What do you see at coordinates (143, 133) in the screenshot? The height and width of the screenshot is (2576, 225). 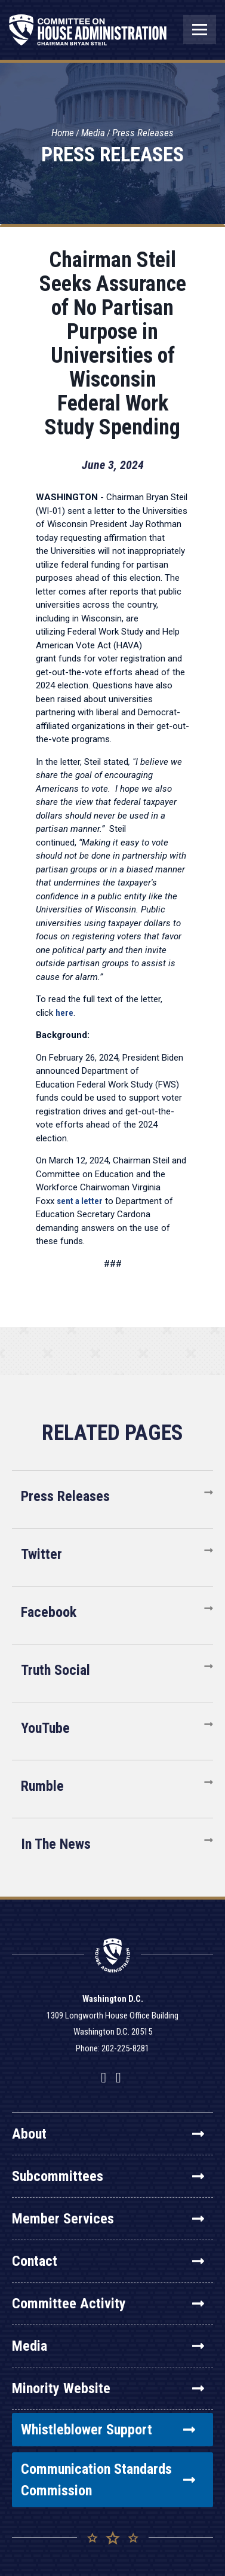 I see `Press Releases` at bounding box center [143, 133].